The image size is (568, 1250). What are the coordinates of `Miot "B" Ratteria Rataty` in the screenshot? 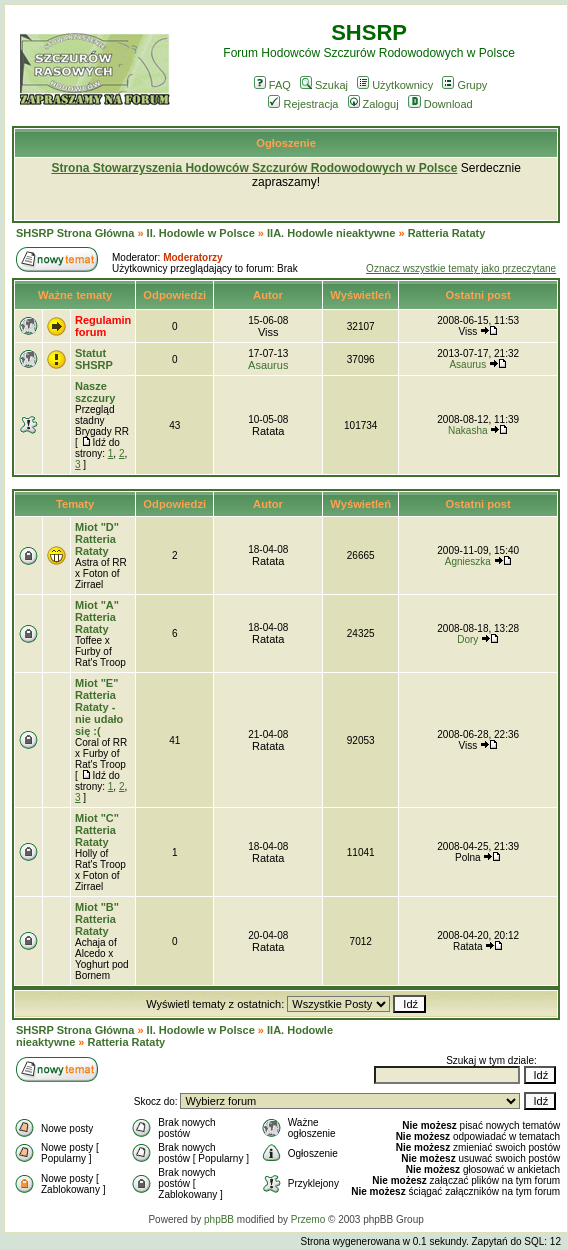 It's located at (97, 919).